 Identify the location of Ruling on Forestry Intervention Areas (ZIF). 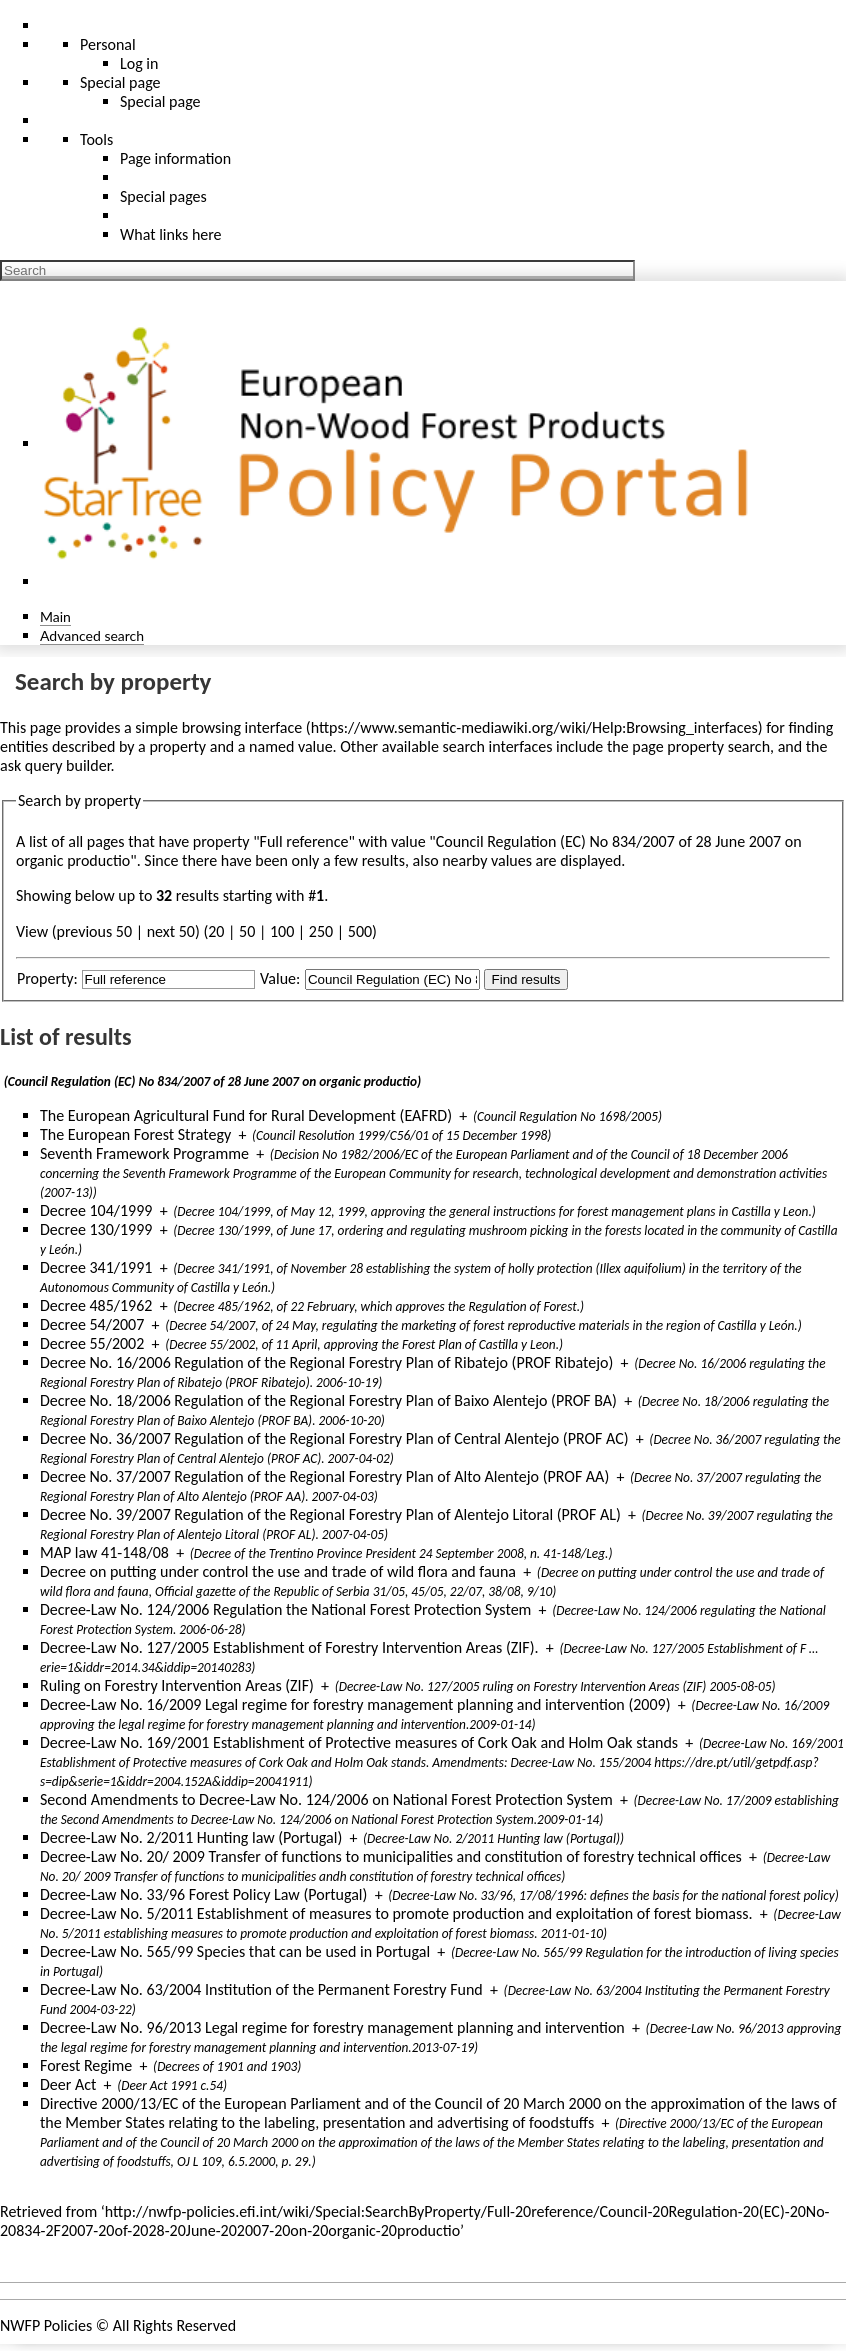
(177, 1685).